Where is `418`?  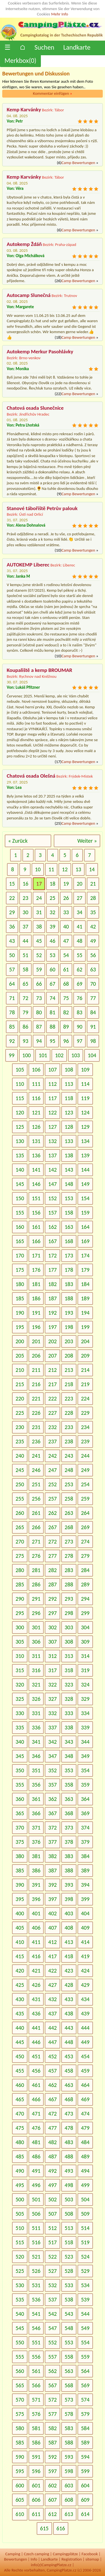
418 is located at coordinates (69, 1956).